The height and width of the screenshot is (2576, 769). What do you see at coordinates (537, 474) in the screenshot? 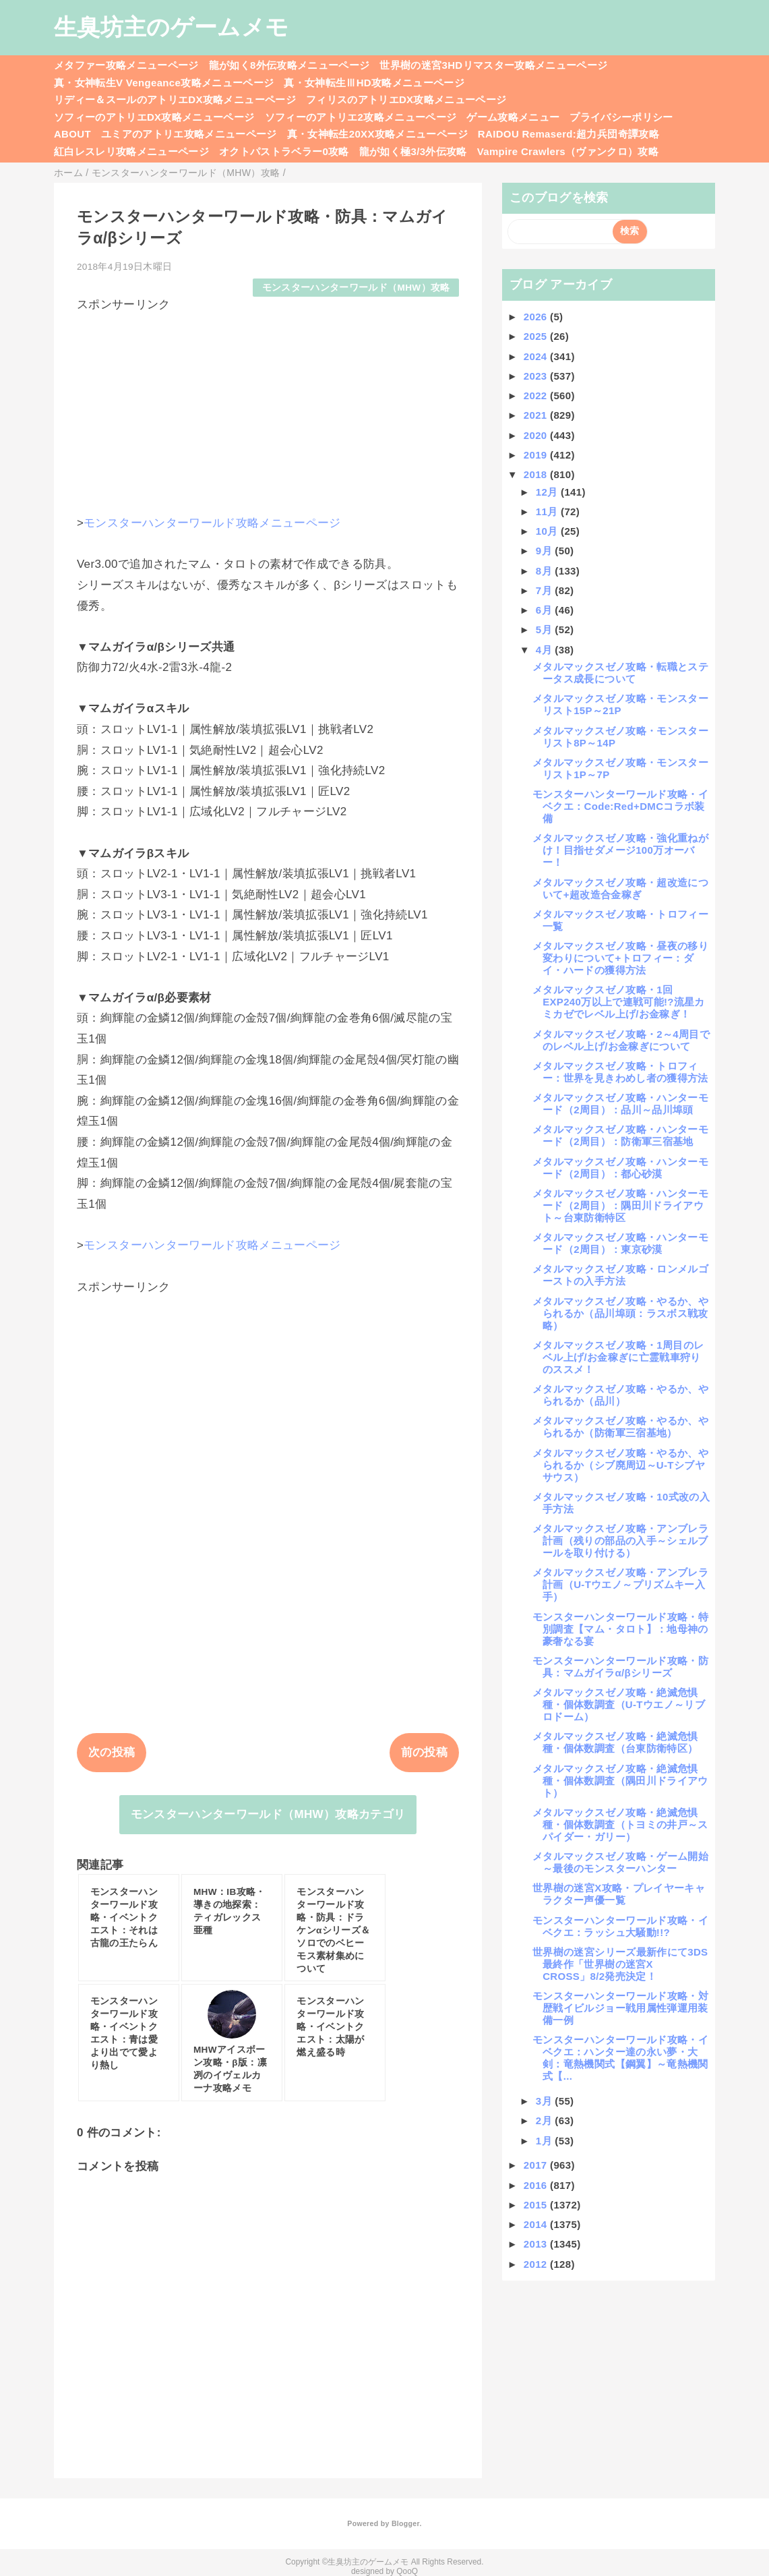
I see `2018` at bounding box center [537, 474].